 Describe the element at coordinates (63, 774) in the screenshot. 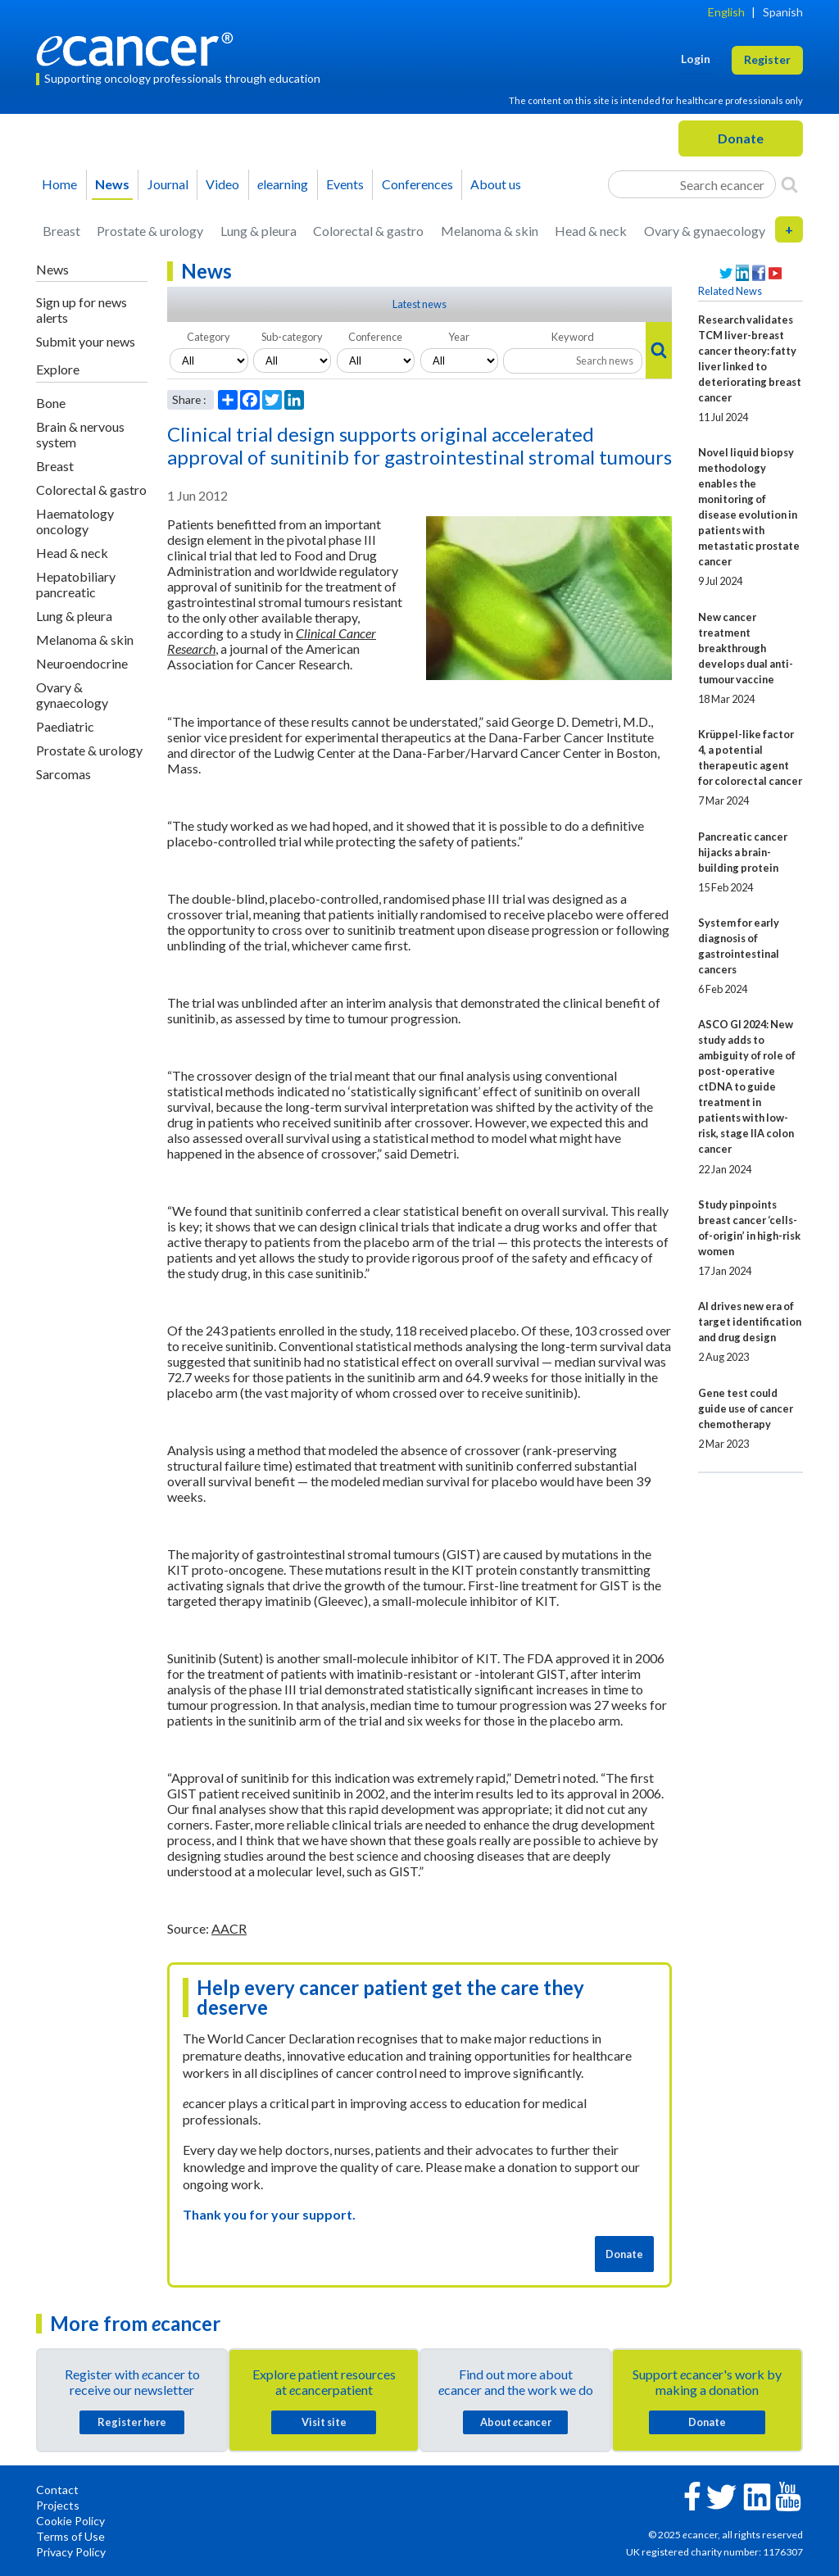

I see `Sarcomas` at that location.